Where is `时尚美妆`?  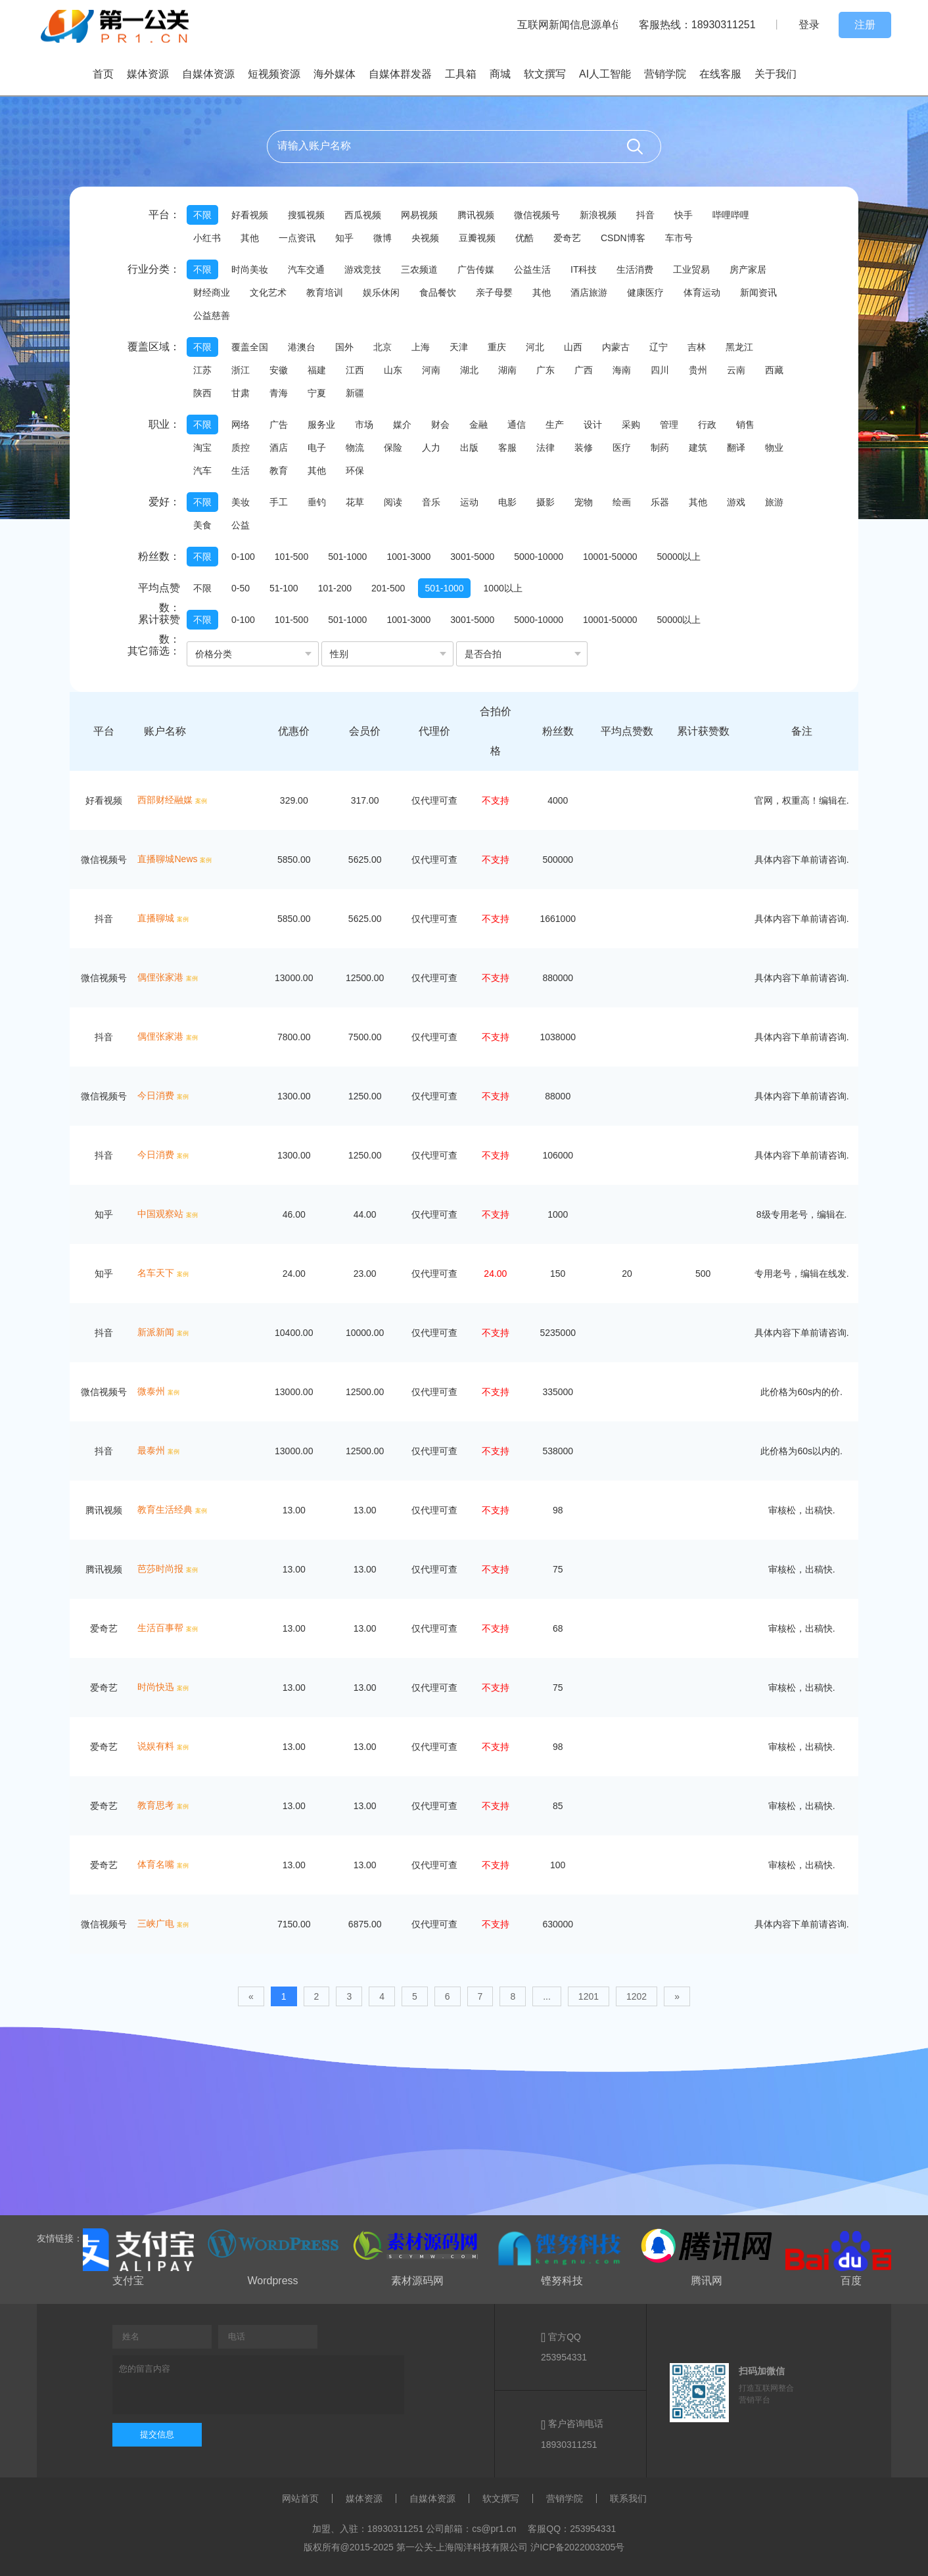 时尚美妆 is located at coordinates (249, 269).